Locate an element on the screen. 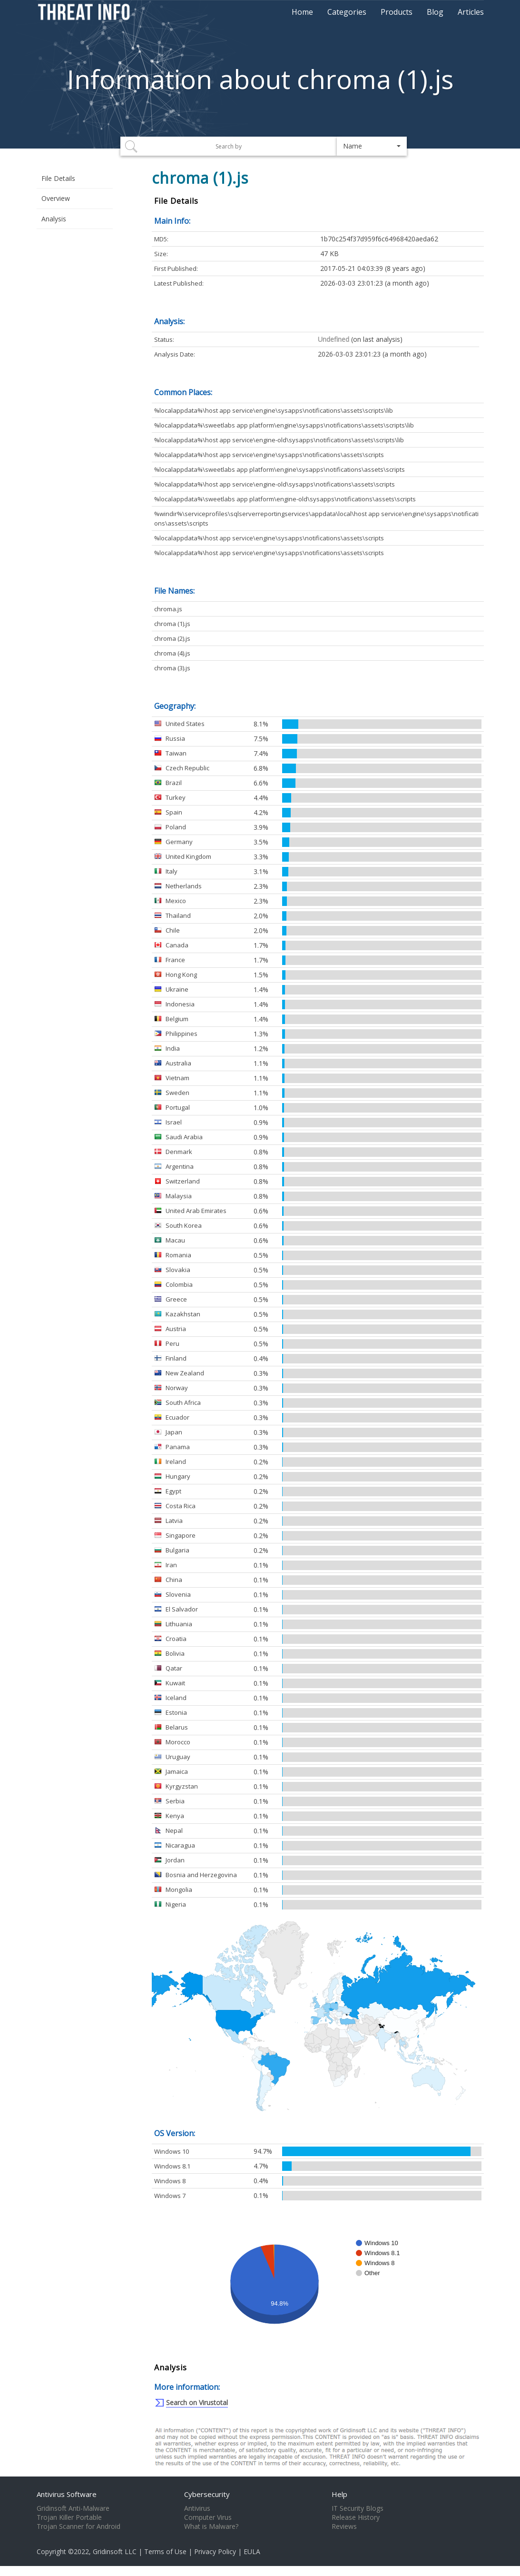 The width and height of the screenshot is (520, 2576). EULA is located at coordinates (252, 2551).